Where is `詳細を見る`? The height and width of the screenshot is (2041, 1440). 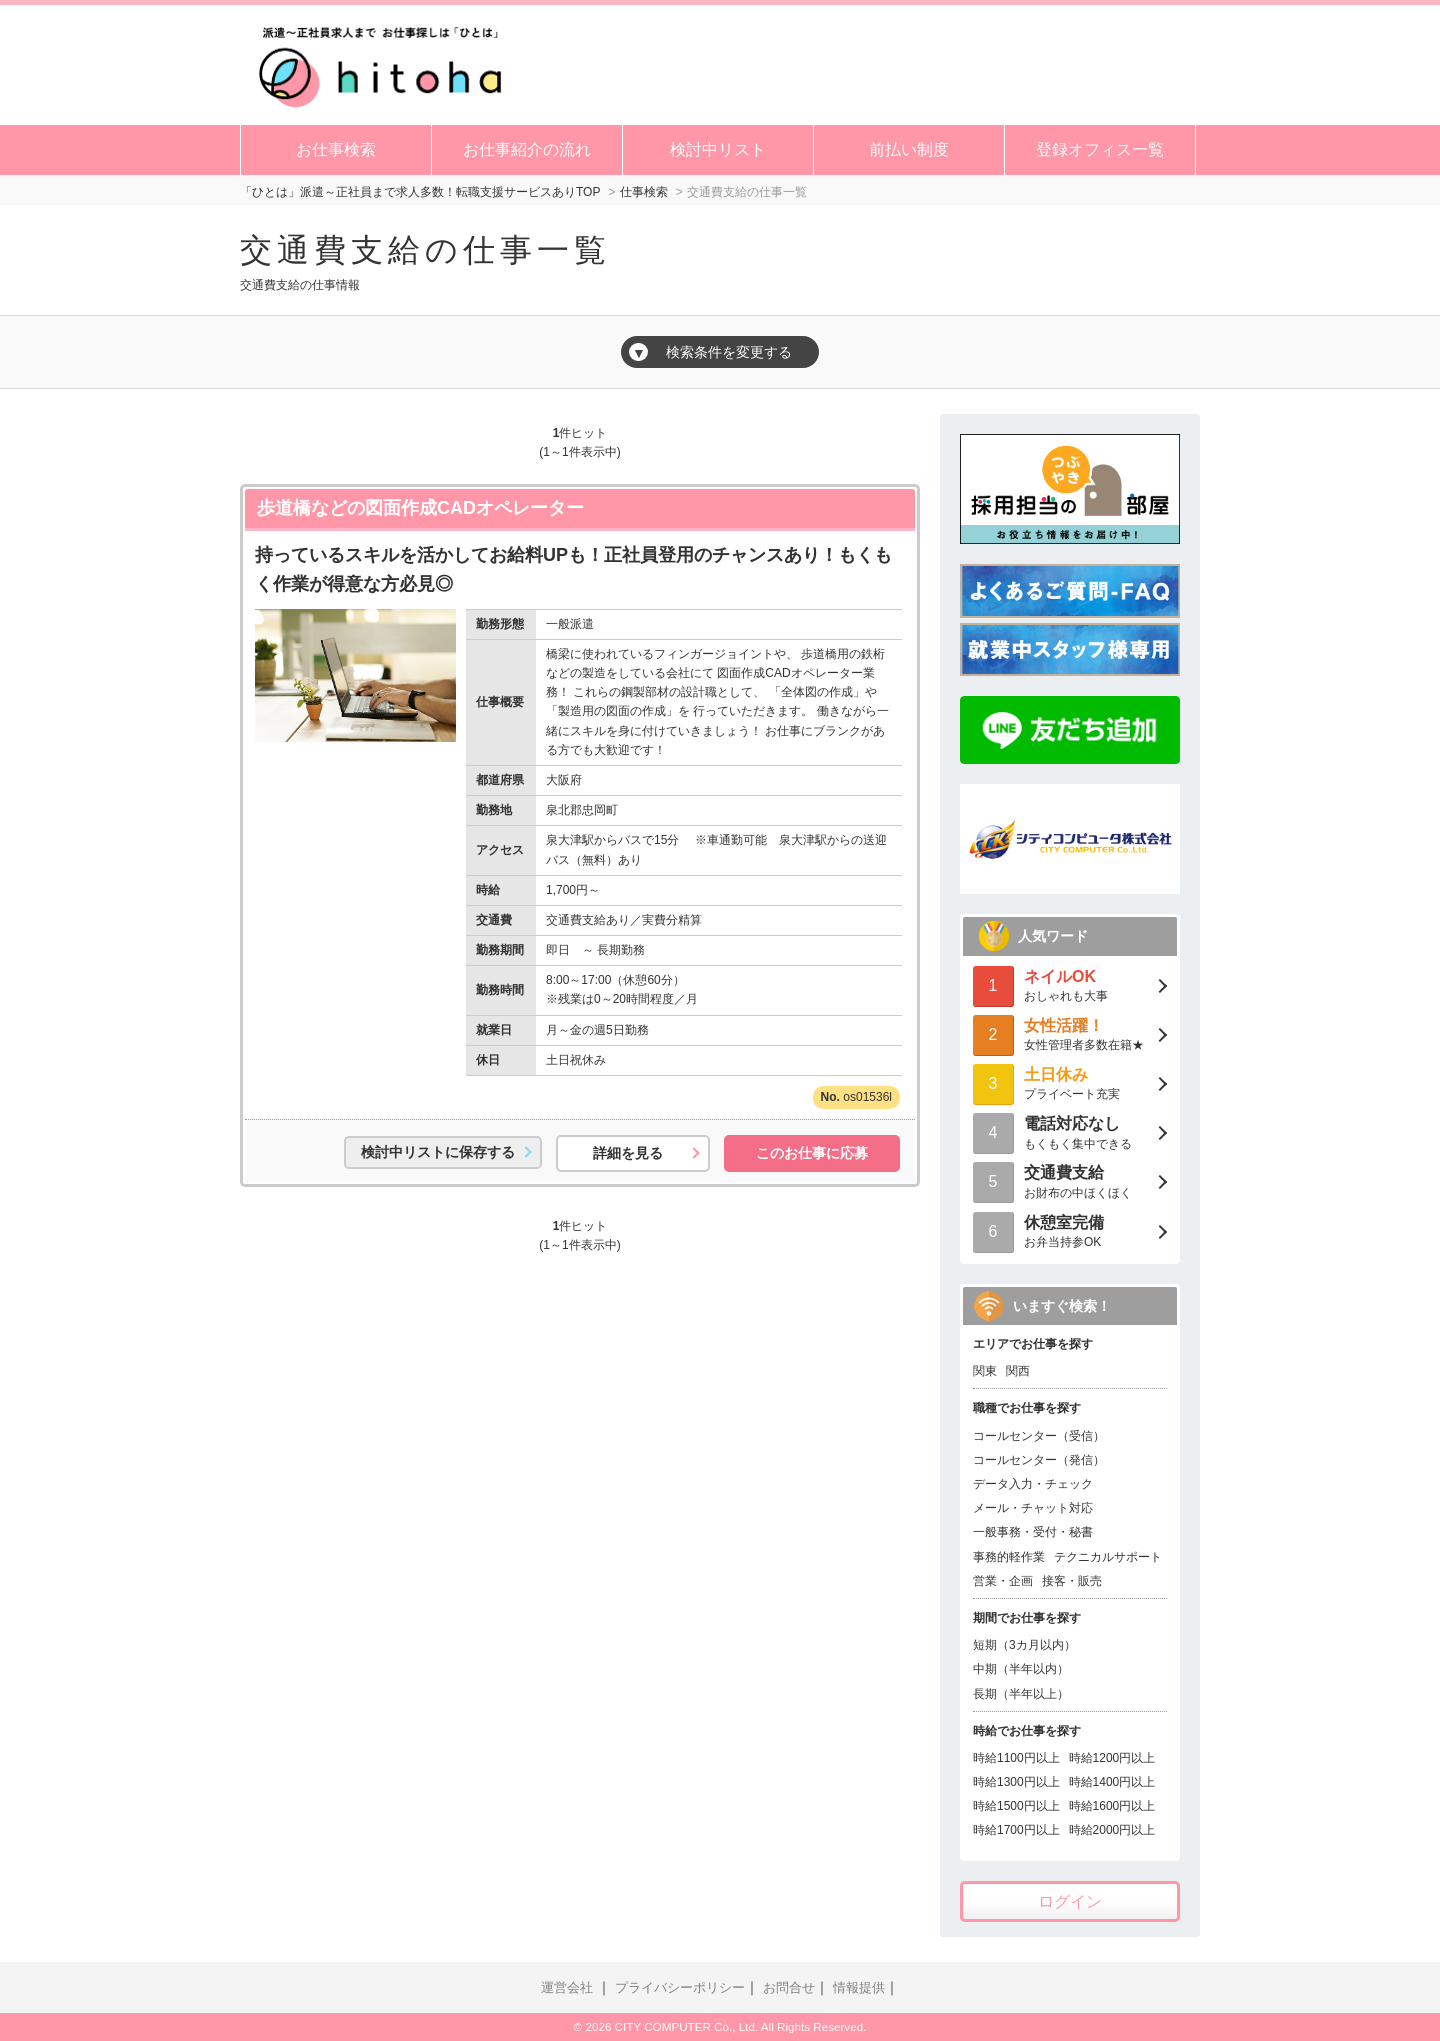 詳細を見る is located at coordinates (628, 1153).